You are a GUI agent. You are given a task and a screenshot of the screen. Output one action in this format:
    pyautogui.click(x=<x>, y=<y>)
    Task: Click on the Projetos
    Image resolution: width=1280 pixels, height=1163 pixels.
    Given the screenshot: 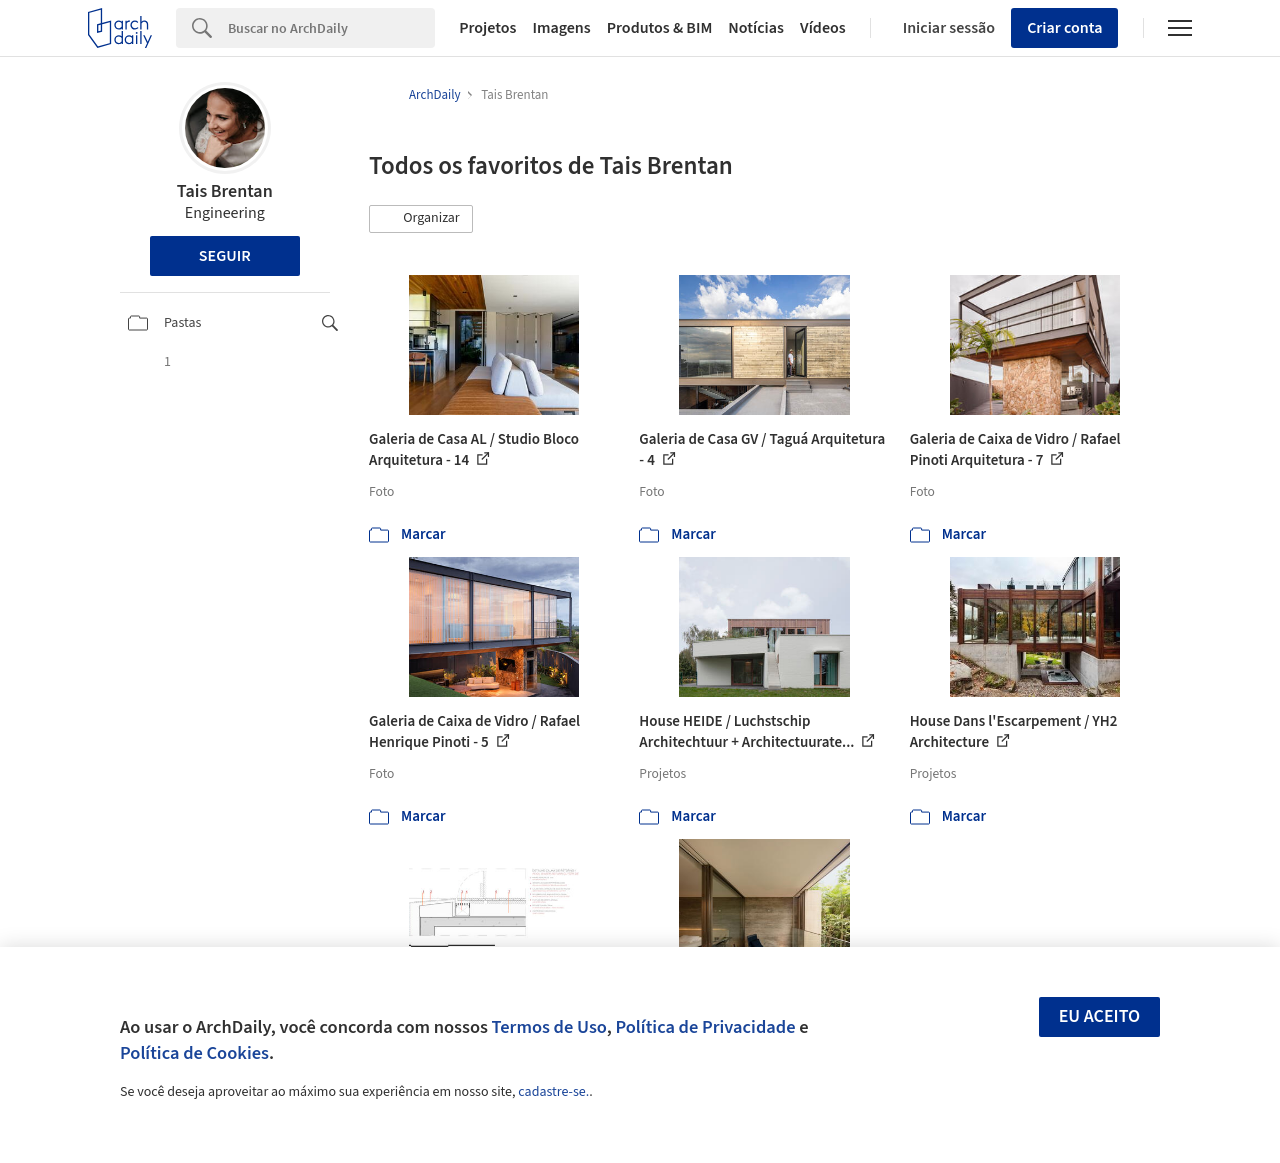 What is the action you would take?
    pyautogui.click(x=487, y=28)
    